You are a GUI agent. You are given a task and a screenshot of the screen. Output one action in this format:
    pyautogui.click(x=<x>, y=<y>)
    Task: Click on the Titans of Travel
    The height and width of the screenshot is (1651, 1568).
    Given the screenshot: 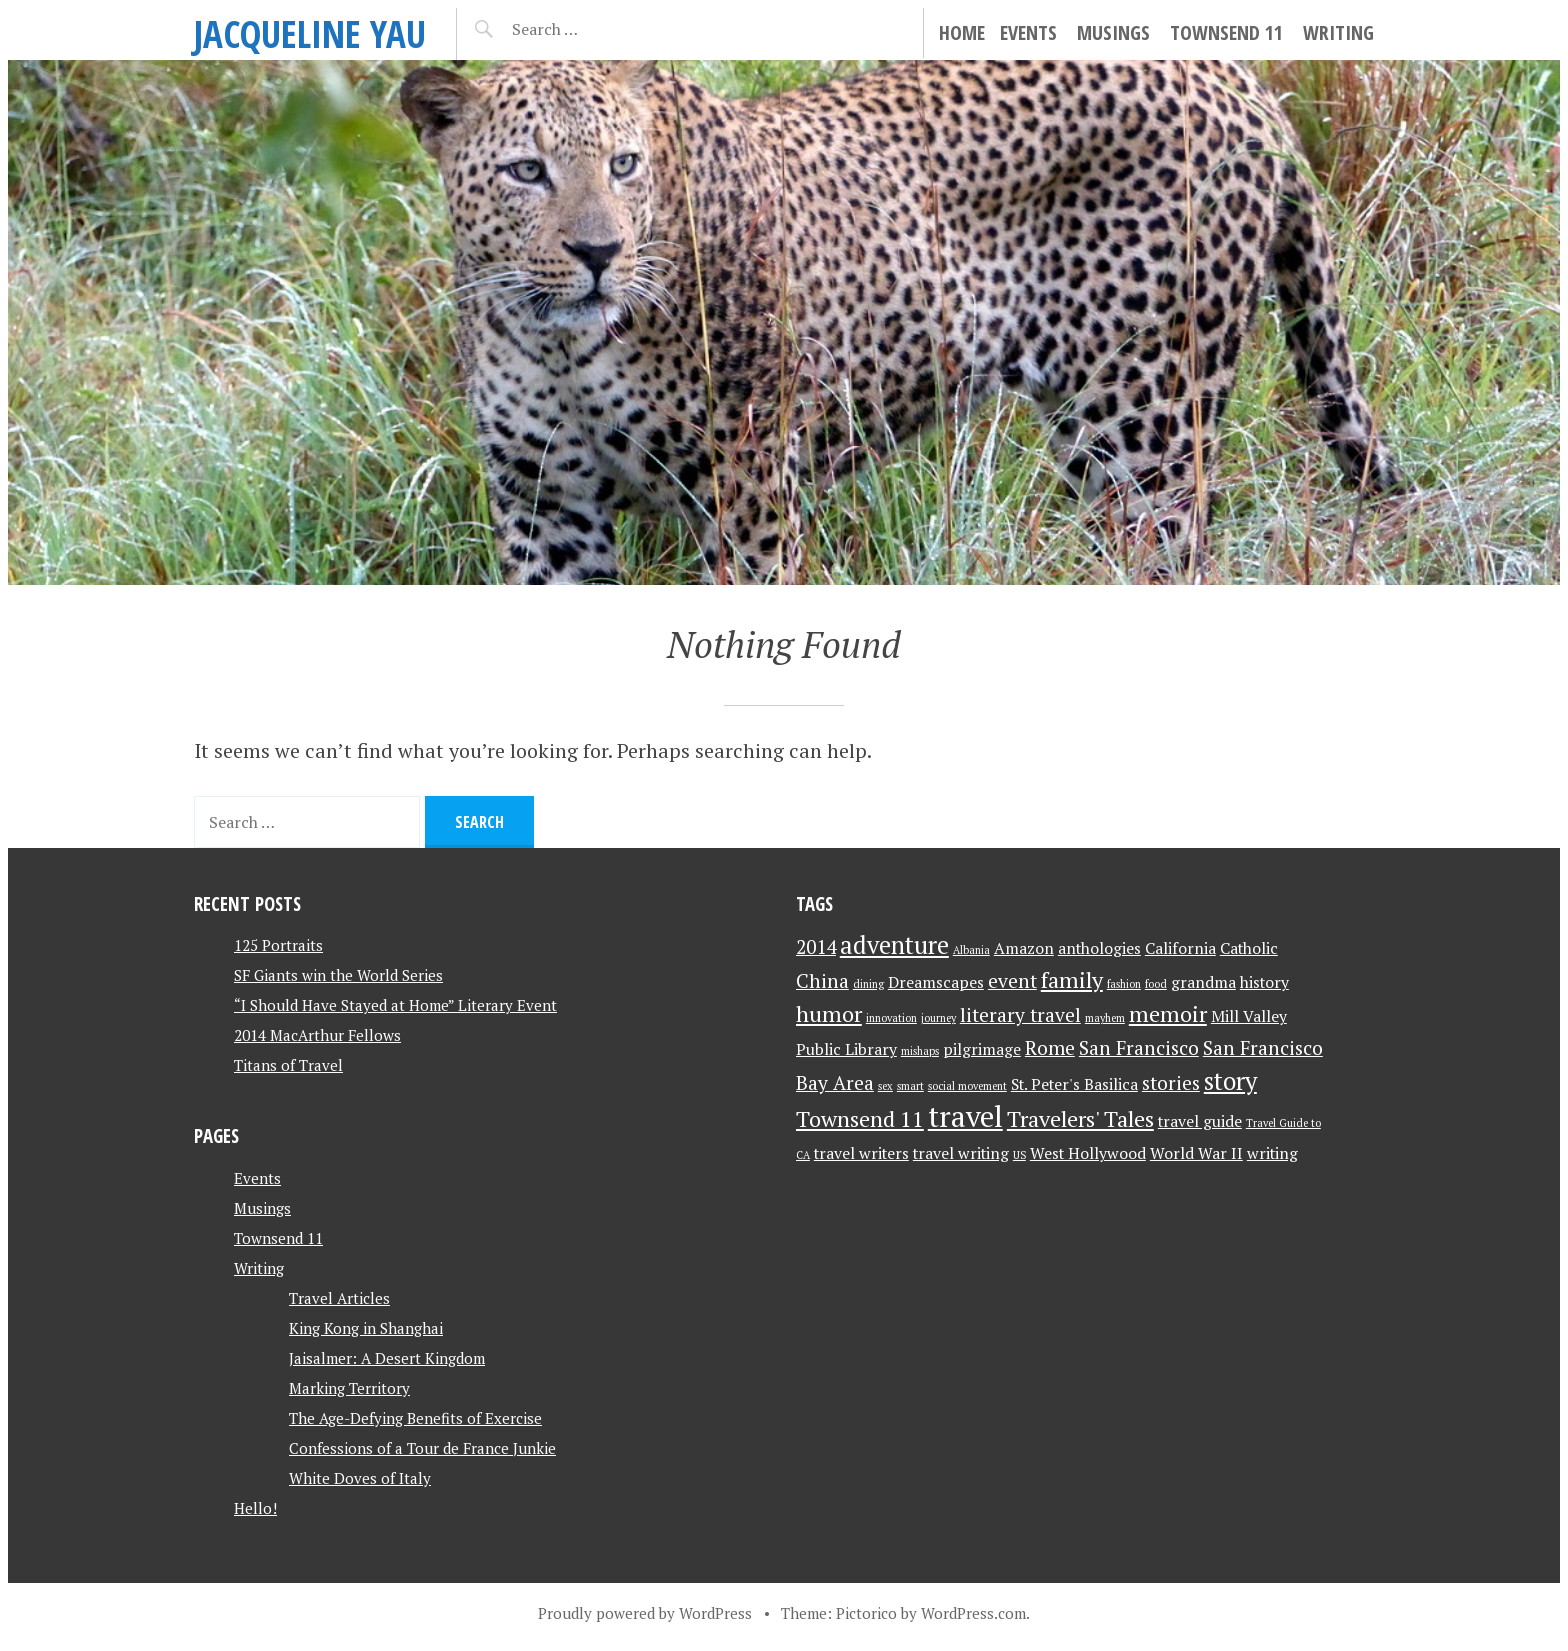 What is the action you would take?
    pyautogui.click(x=288, y=1065)
    